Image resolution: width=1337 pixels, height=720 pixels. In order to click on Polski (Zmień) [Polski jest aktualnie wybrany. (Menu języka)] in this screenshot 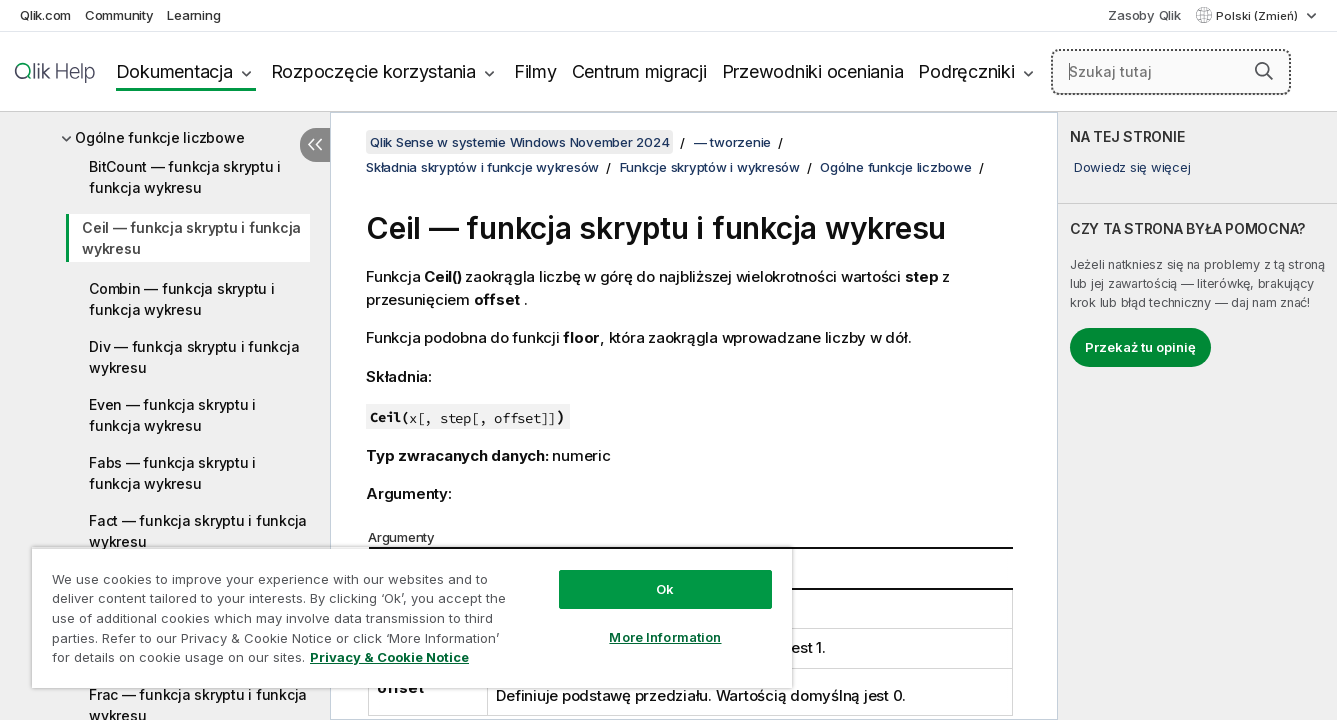, I will do `click(1258, 16)`.